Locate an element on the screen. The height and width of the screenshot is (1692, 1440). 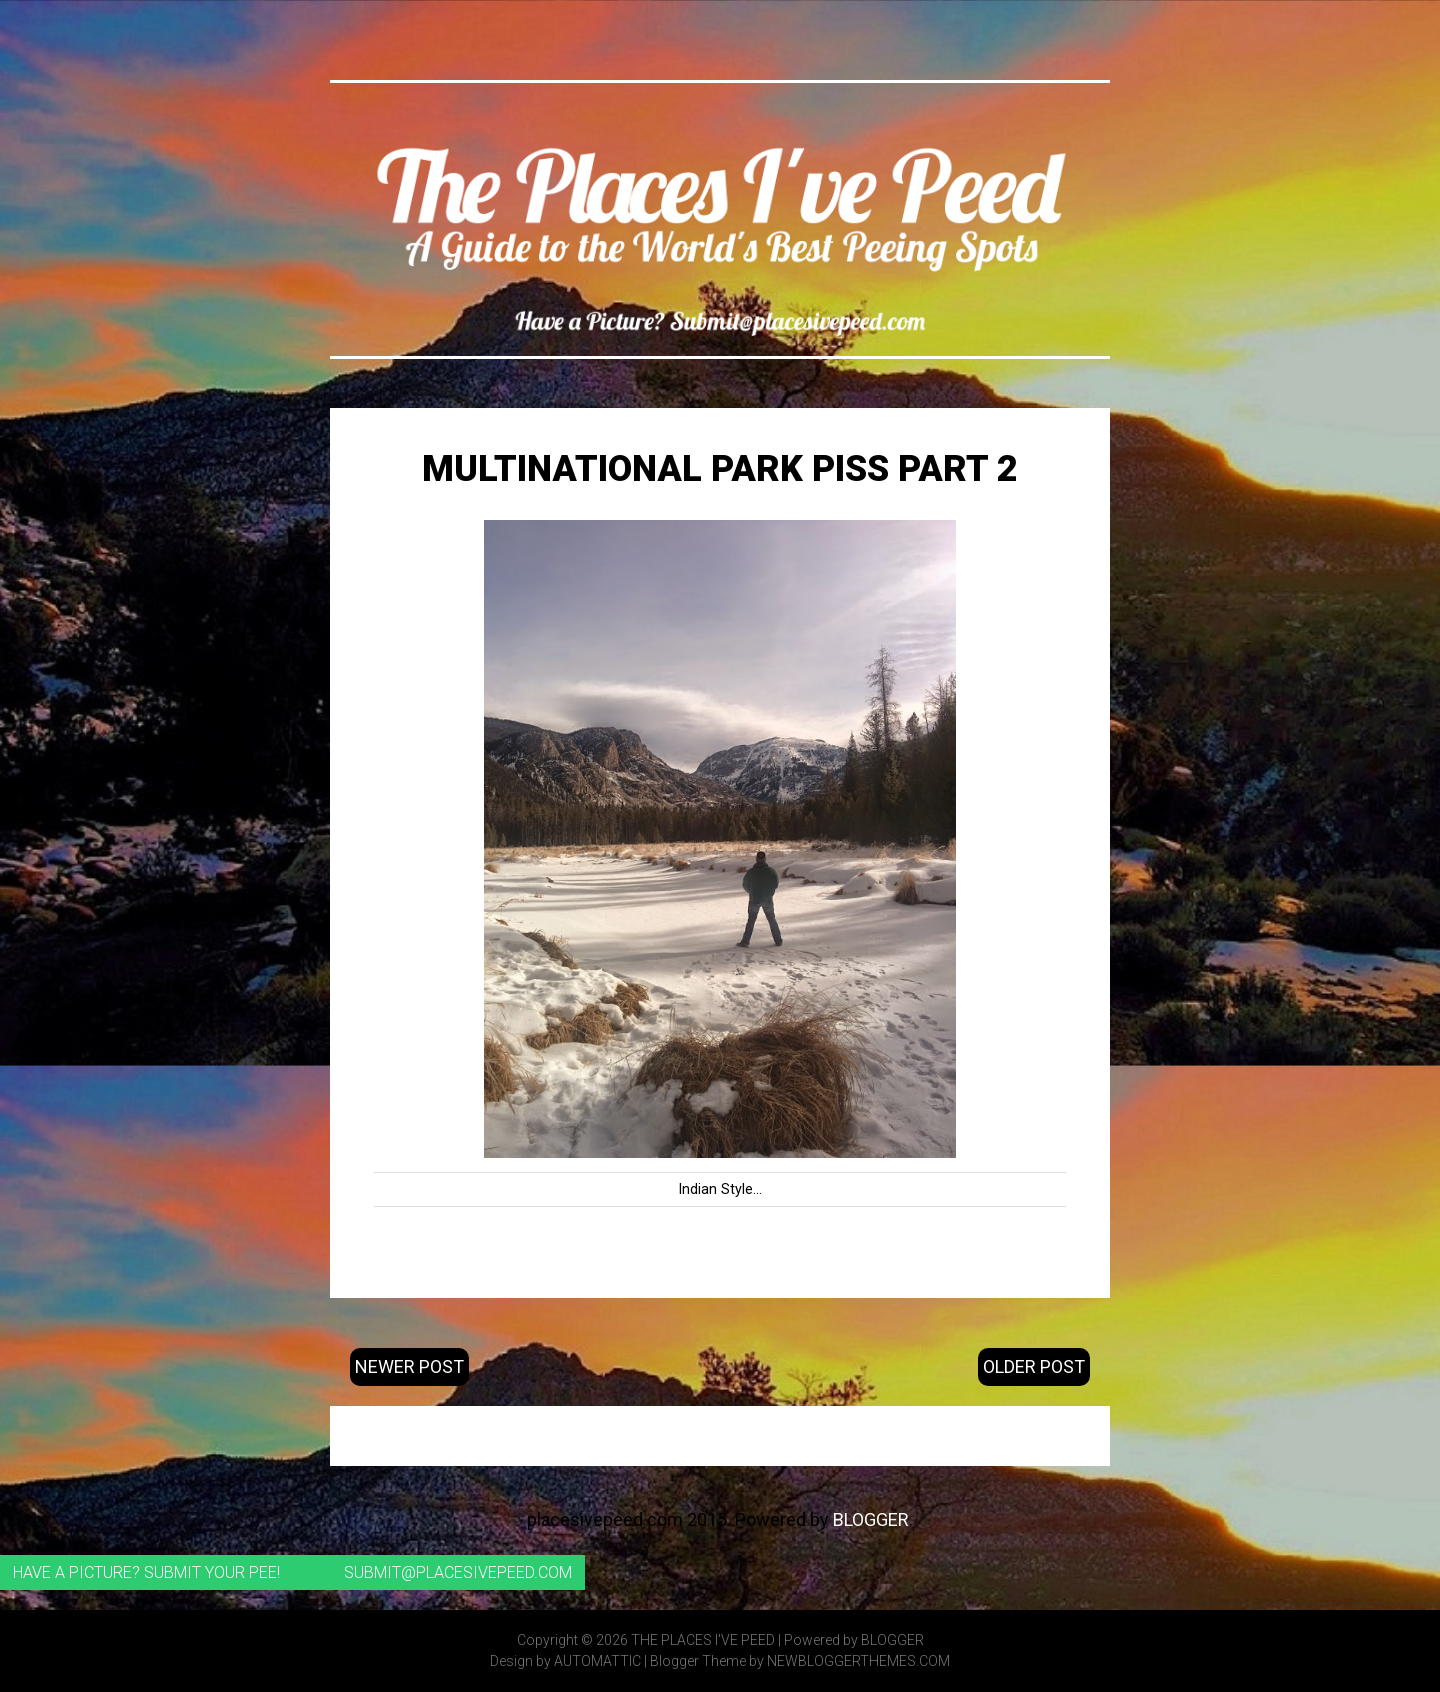
Blogger is located at coordinates (871, 1519).